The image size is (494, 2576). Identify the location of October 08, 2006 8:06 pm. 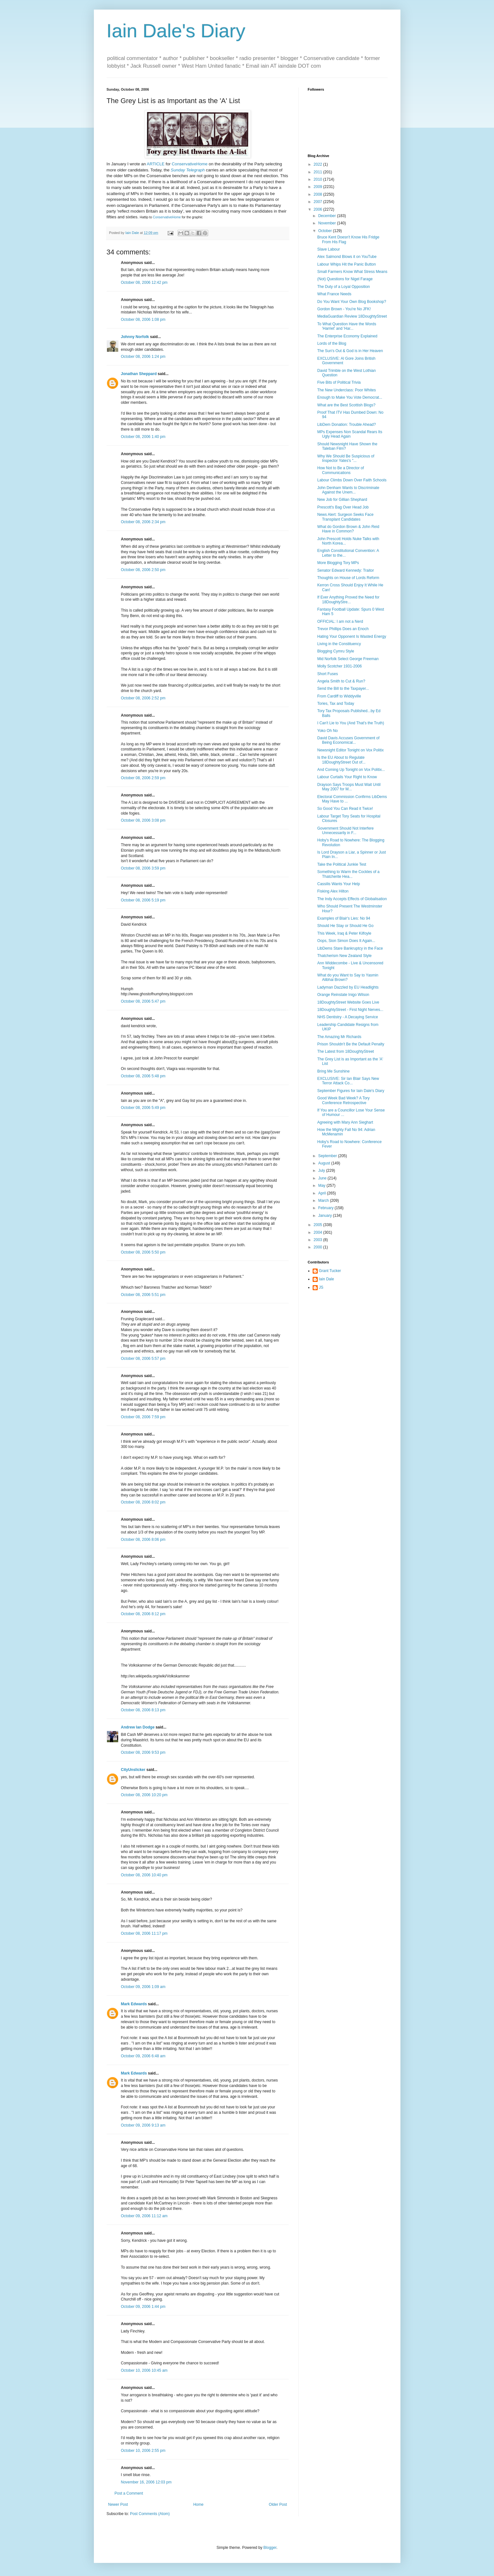
(143, 1539).